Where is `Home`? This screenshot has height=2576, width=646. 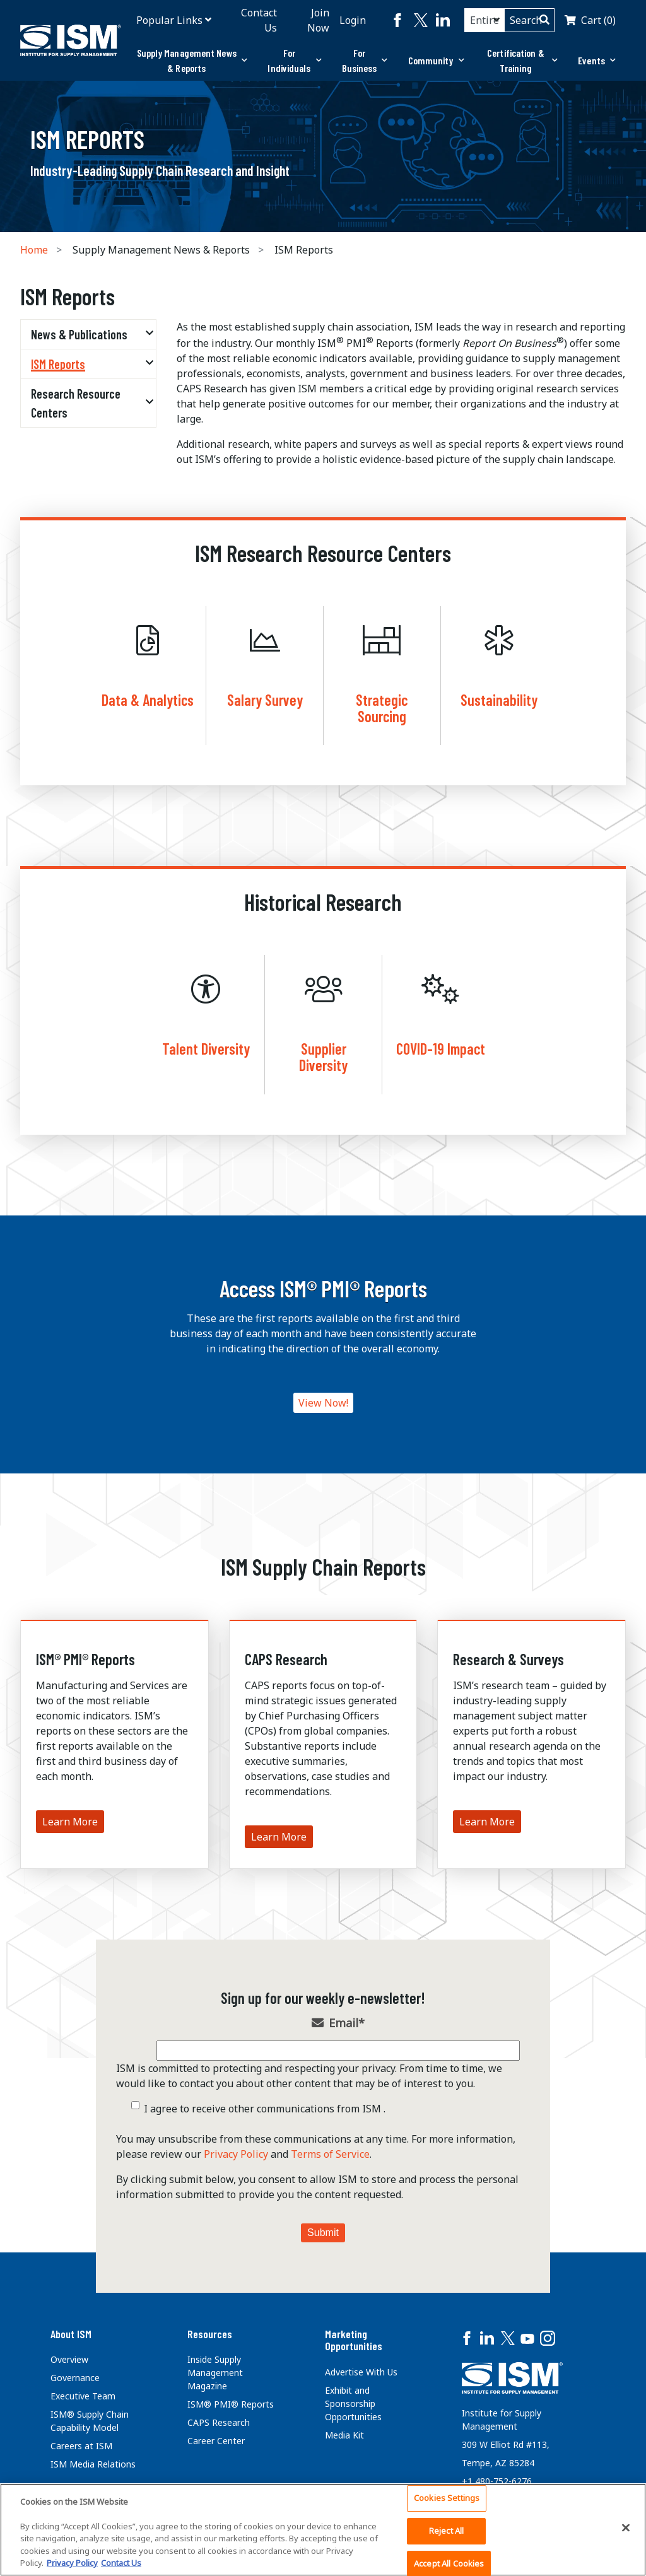
Home is located at coordinates (34, 250).